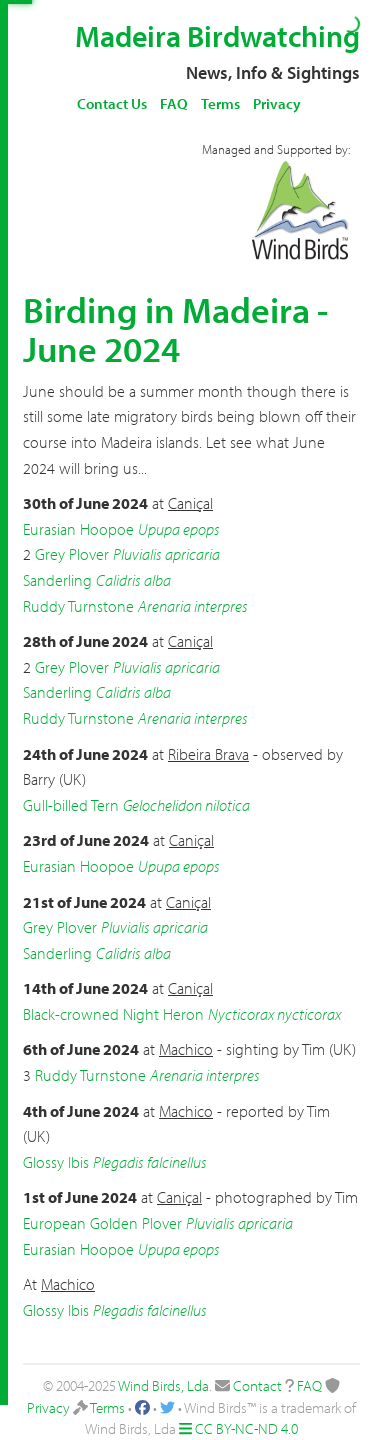 The image size is (375, 1440). I want to click on Arenaria interpres, so click(193, 606).